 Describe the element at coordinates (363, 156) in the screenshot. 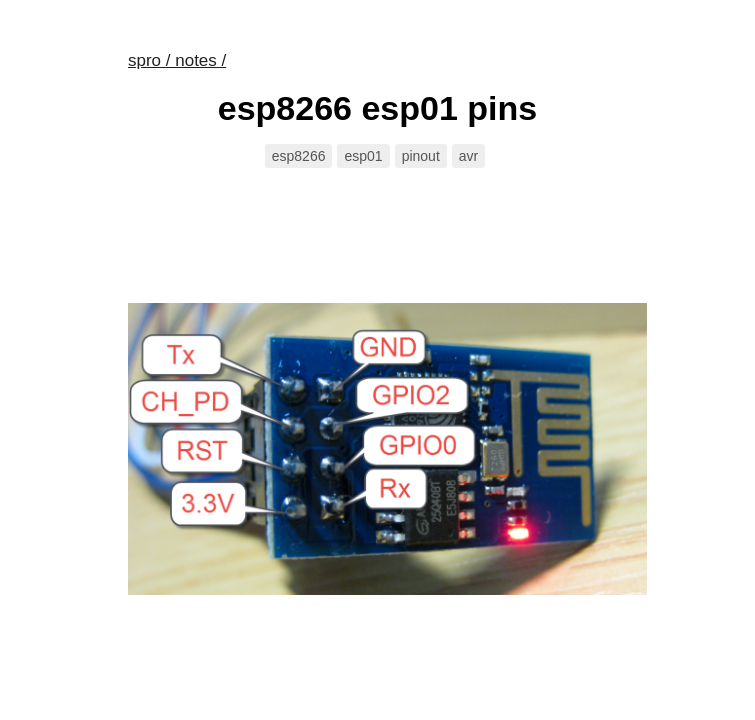

I see `esp01` at that location.